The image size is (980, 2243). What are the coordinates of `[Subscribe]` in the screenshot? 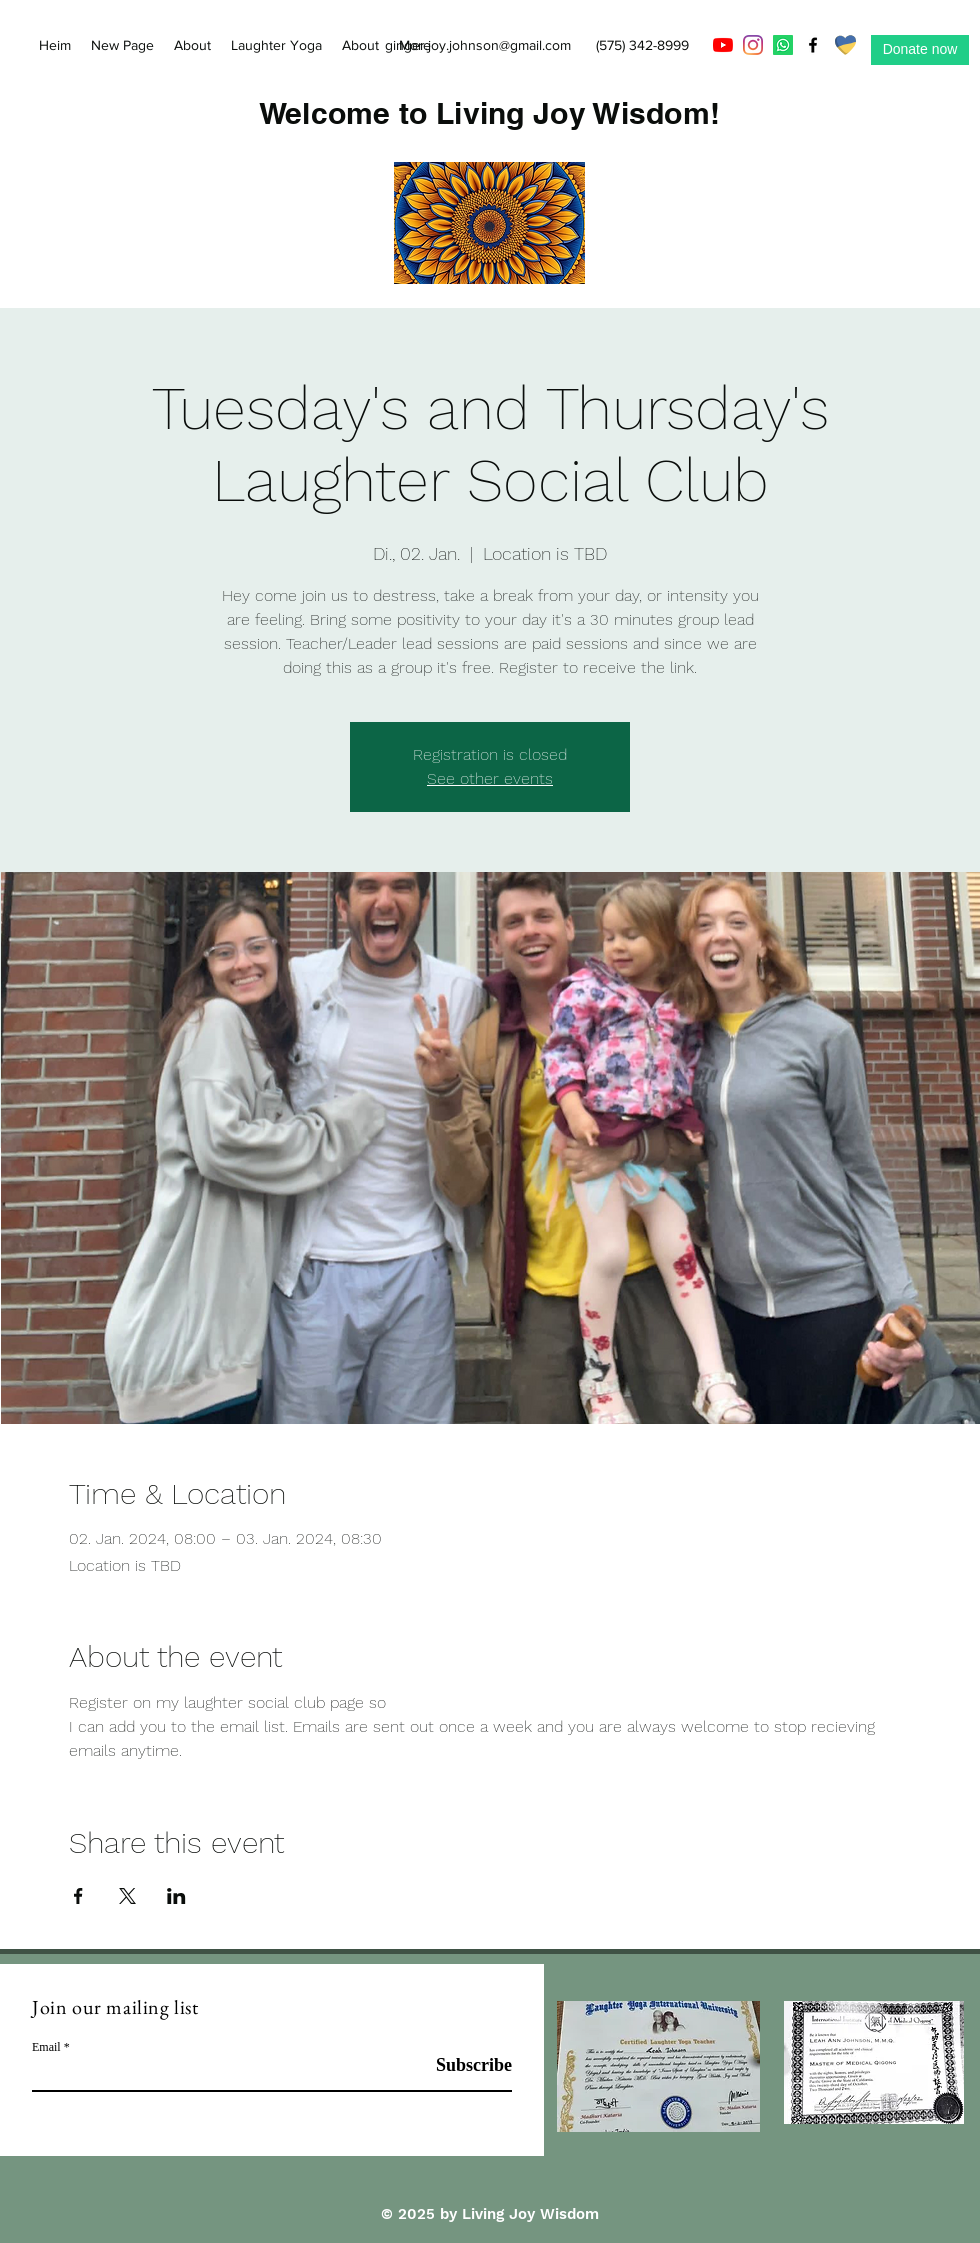 It's located at (461, 2065).